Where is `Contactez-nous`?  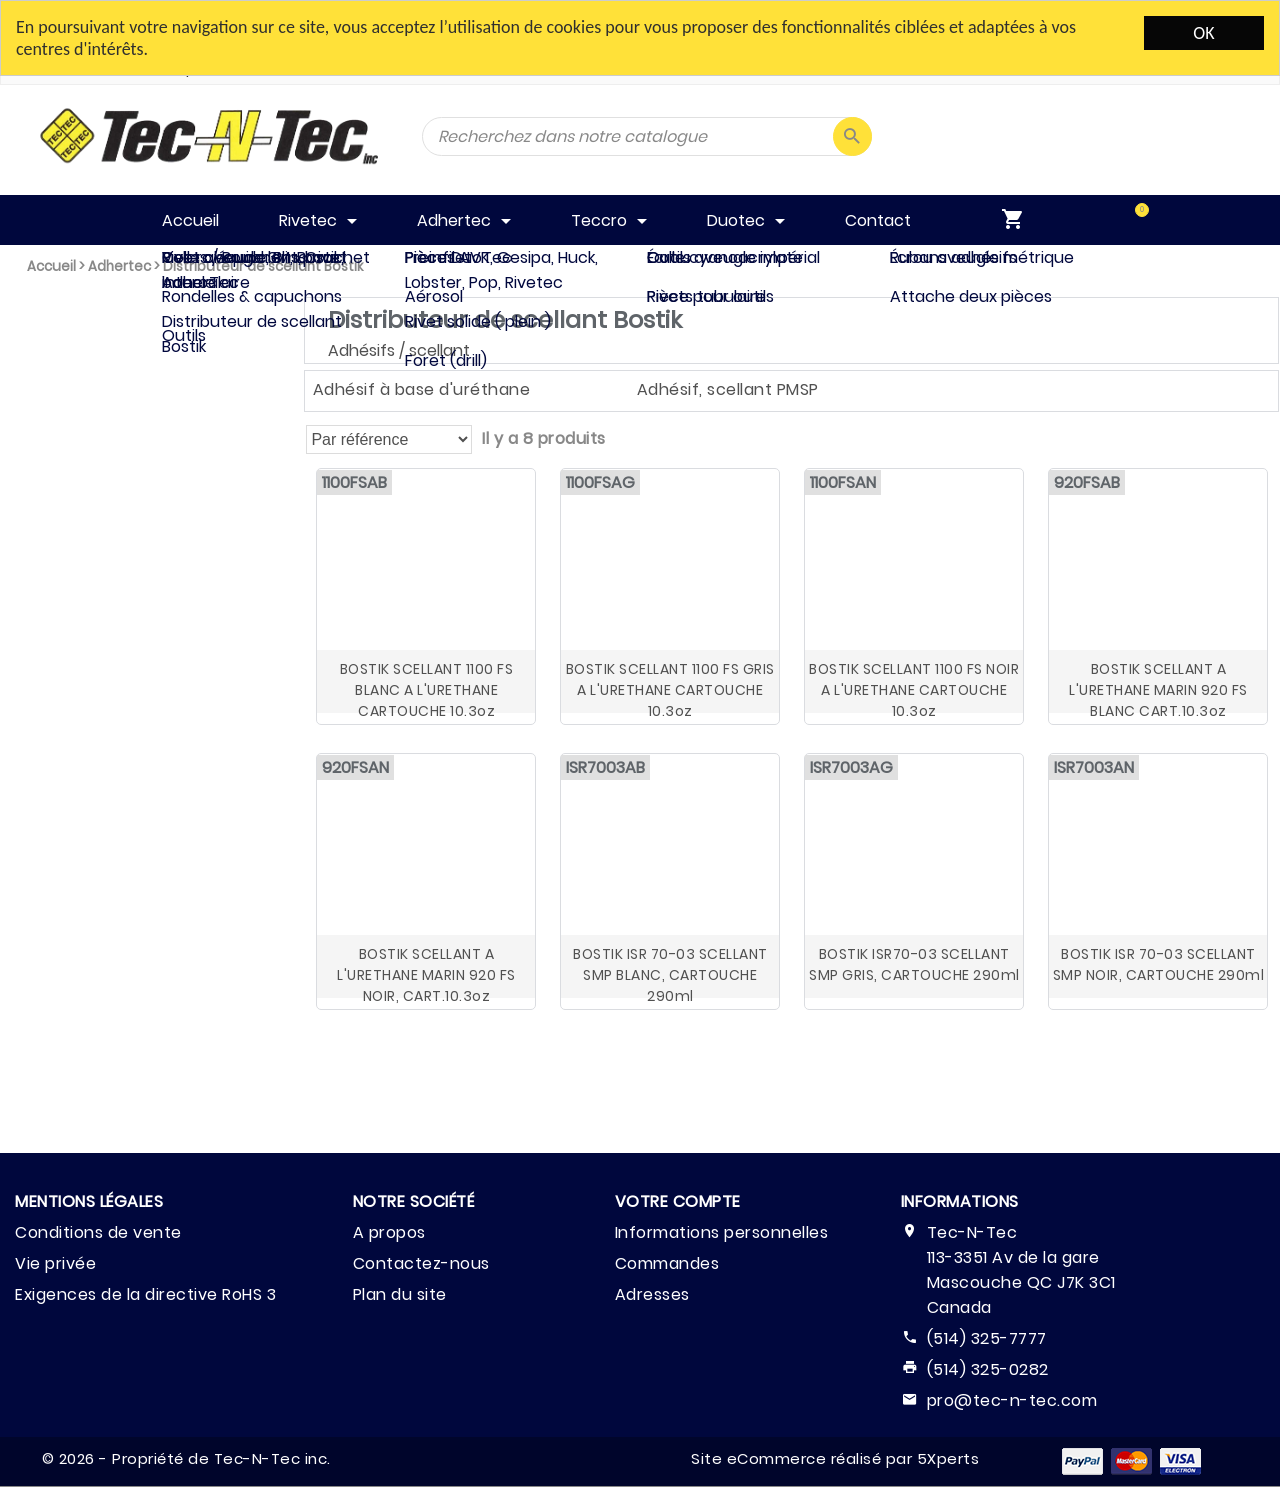
Contactez-nous is located at coordinates (421, 1263).